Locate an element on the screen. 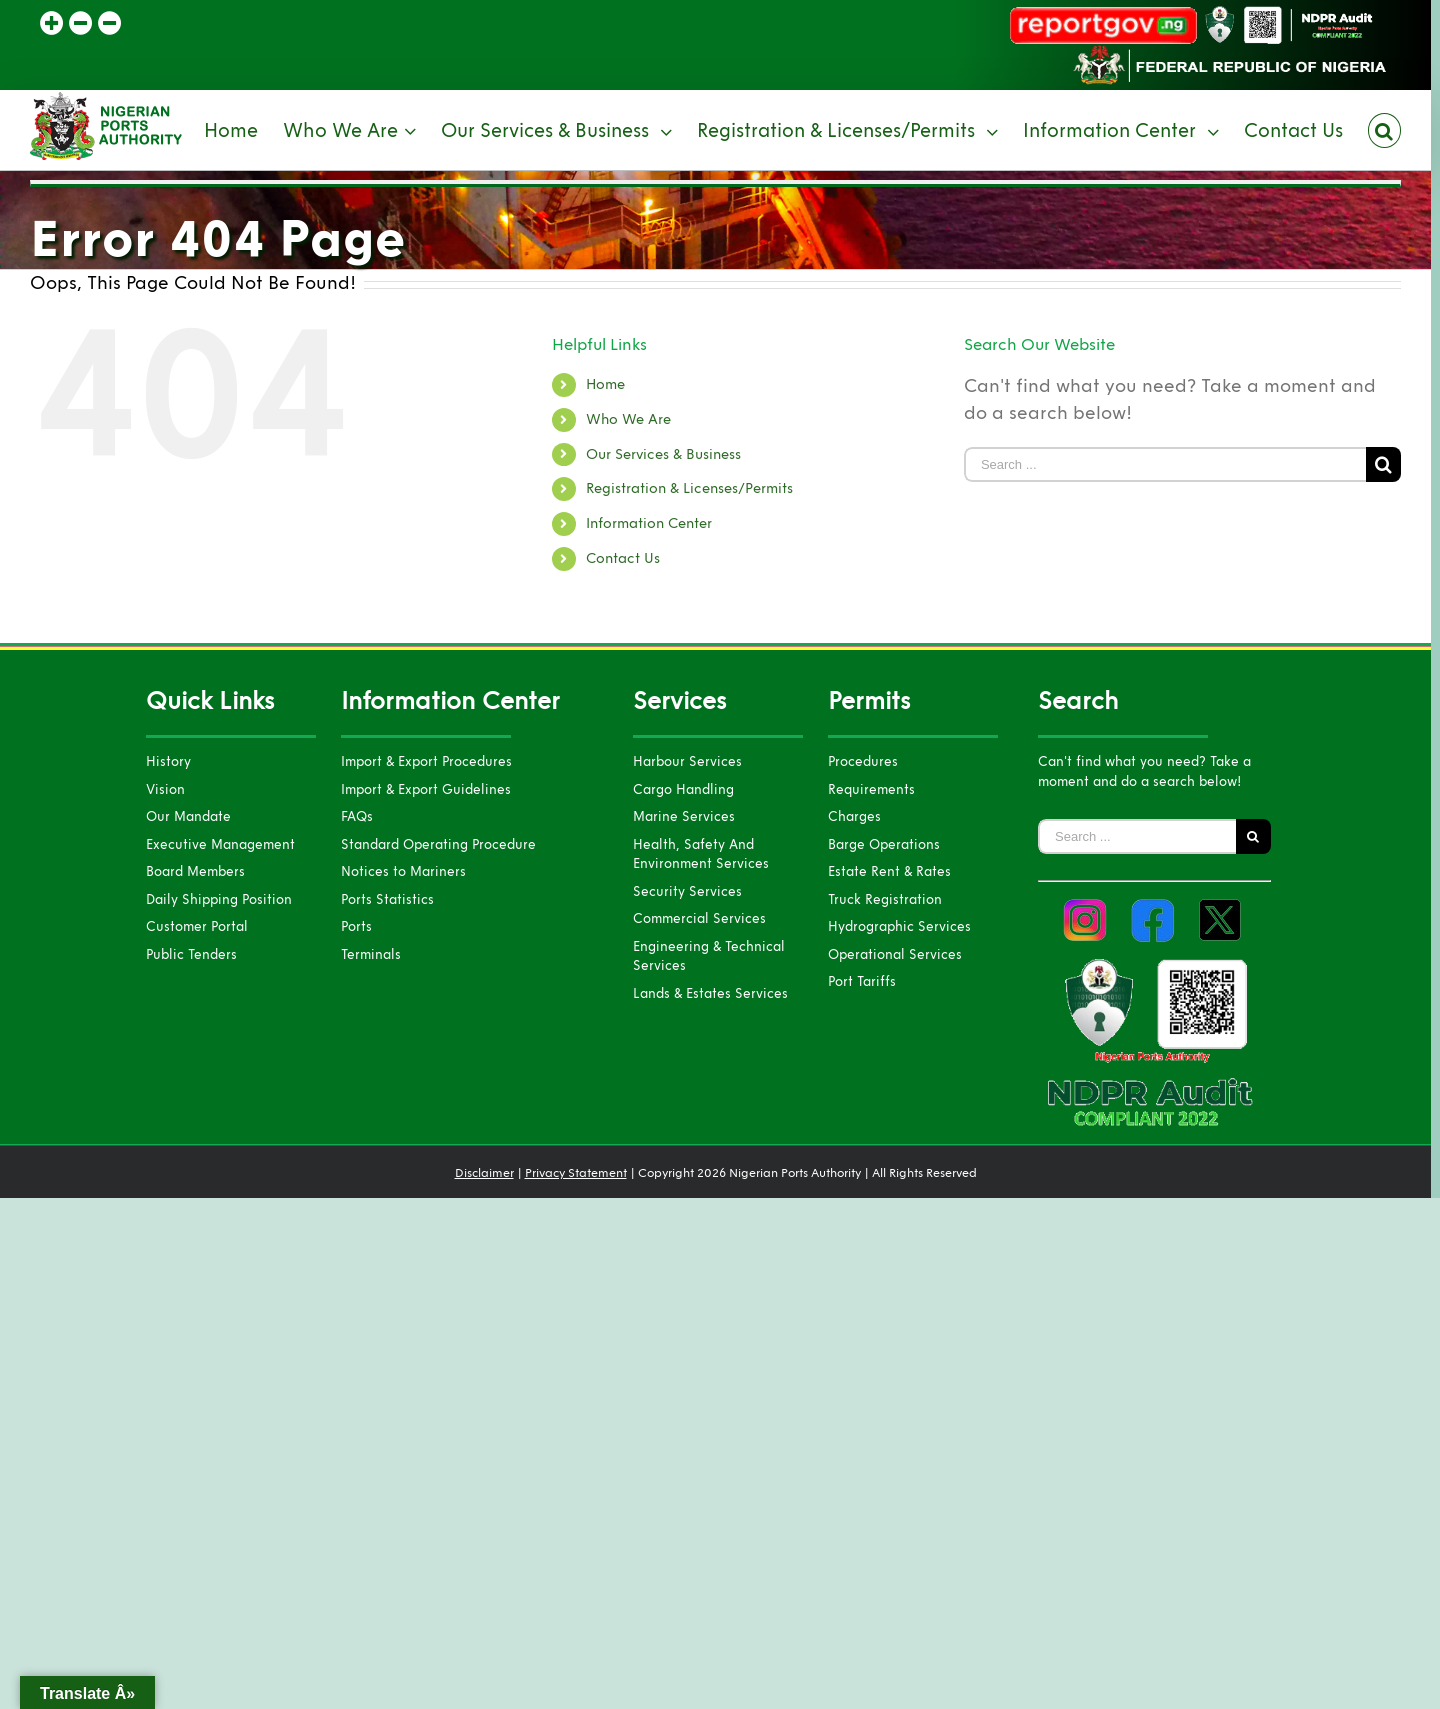 This screenshot has width=1440, height=1709. FAQs is located at coordinates (357, 817).